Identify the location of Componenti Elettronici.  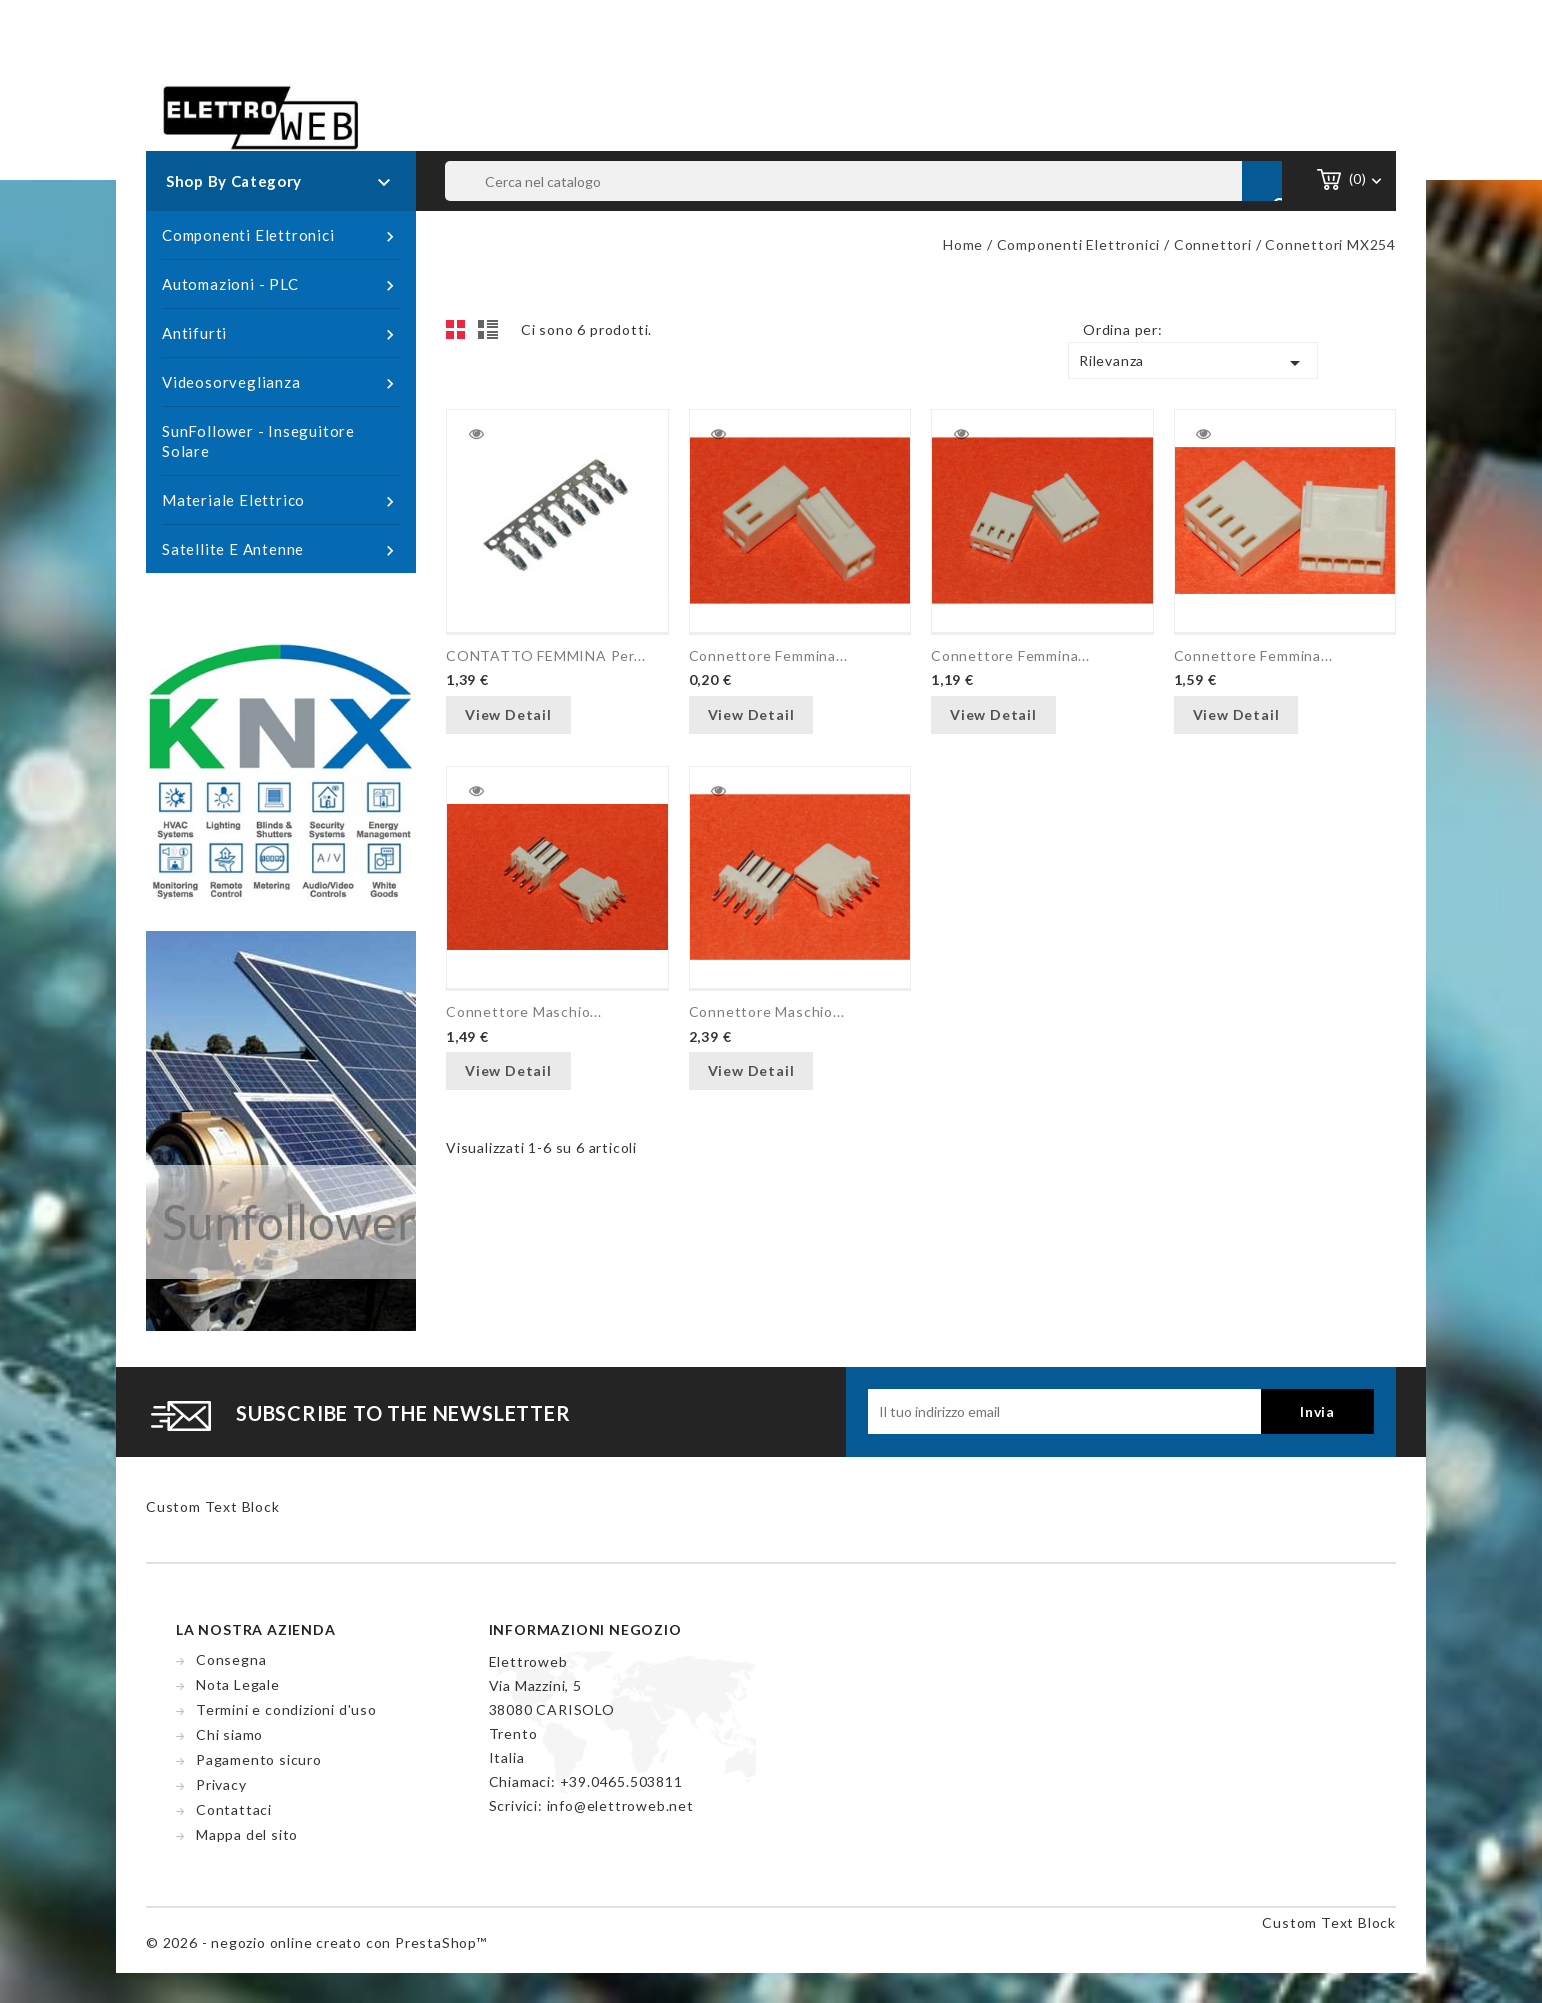
(281, 236).